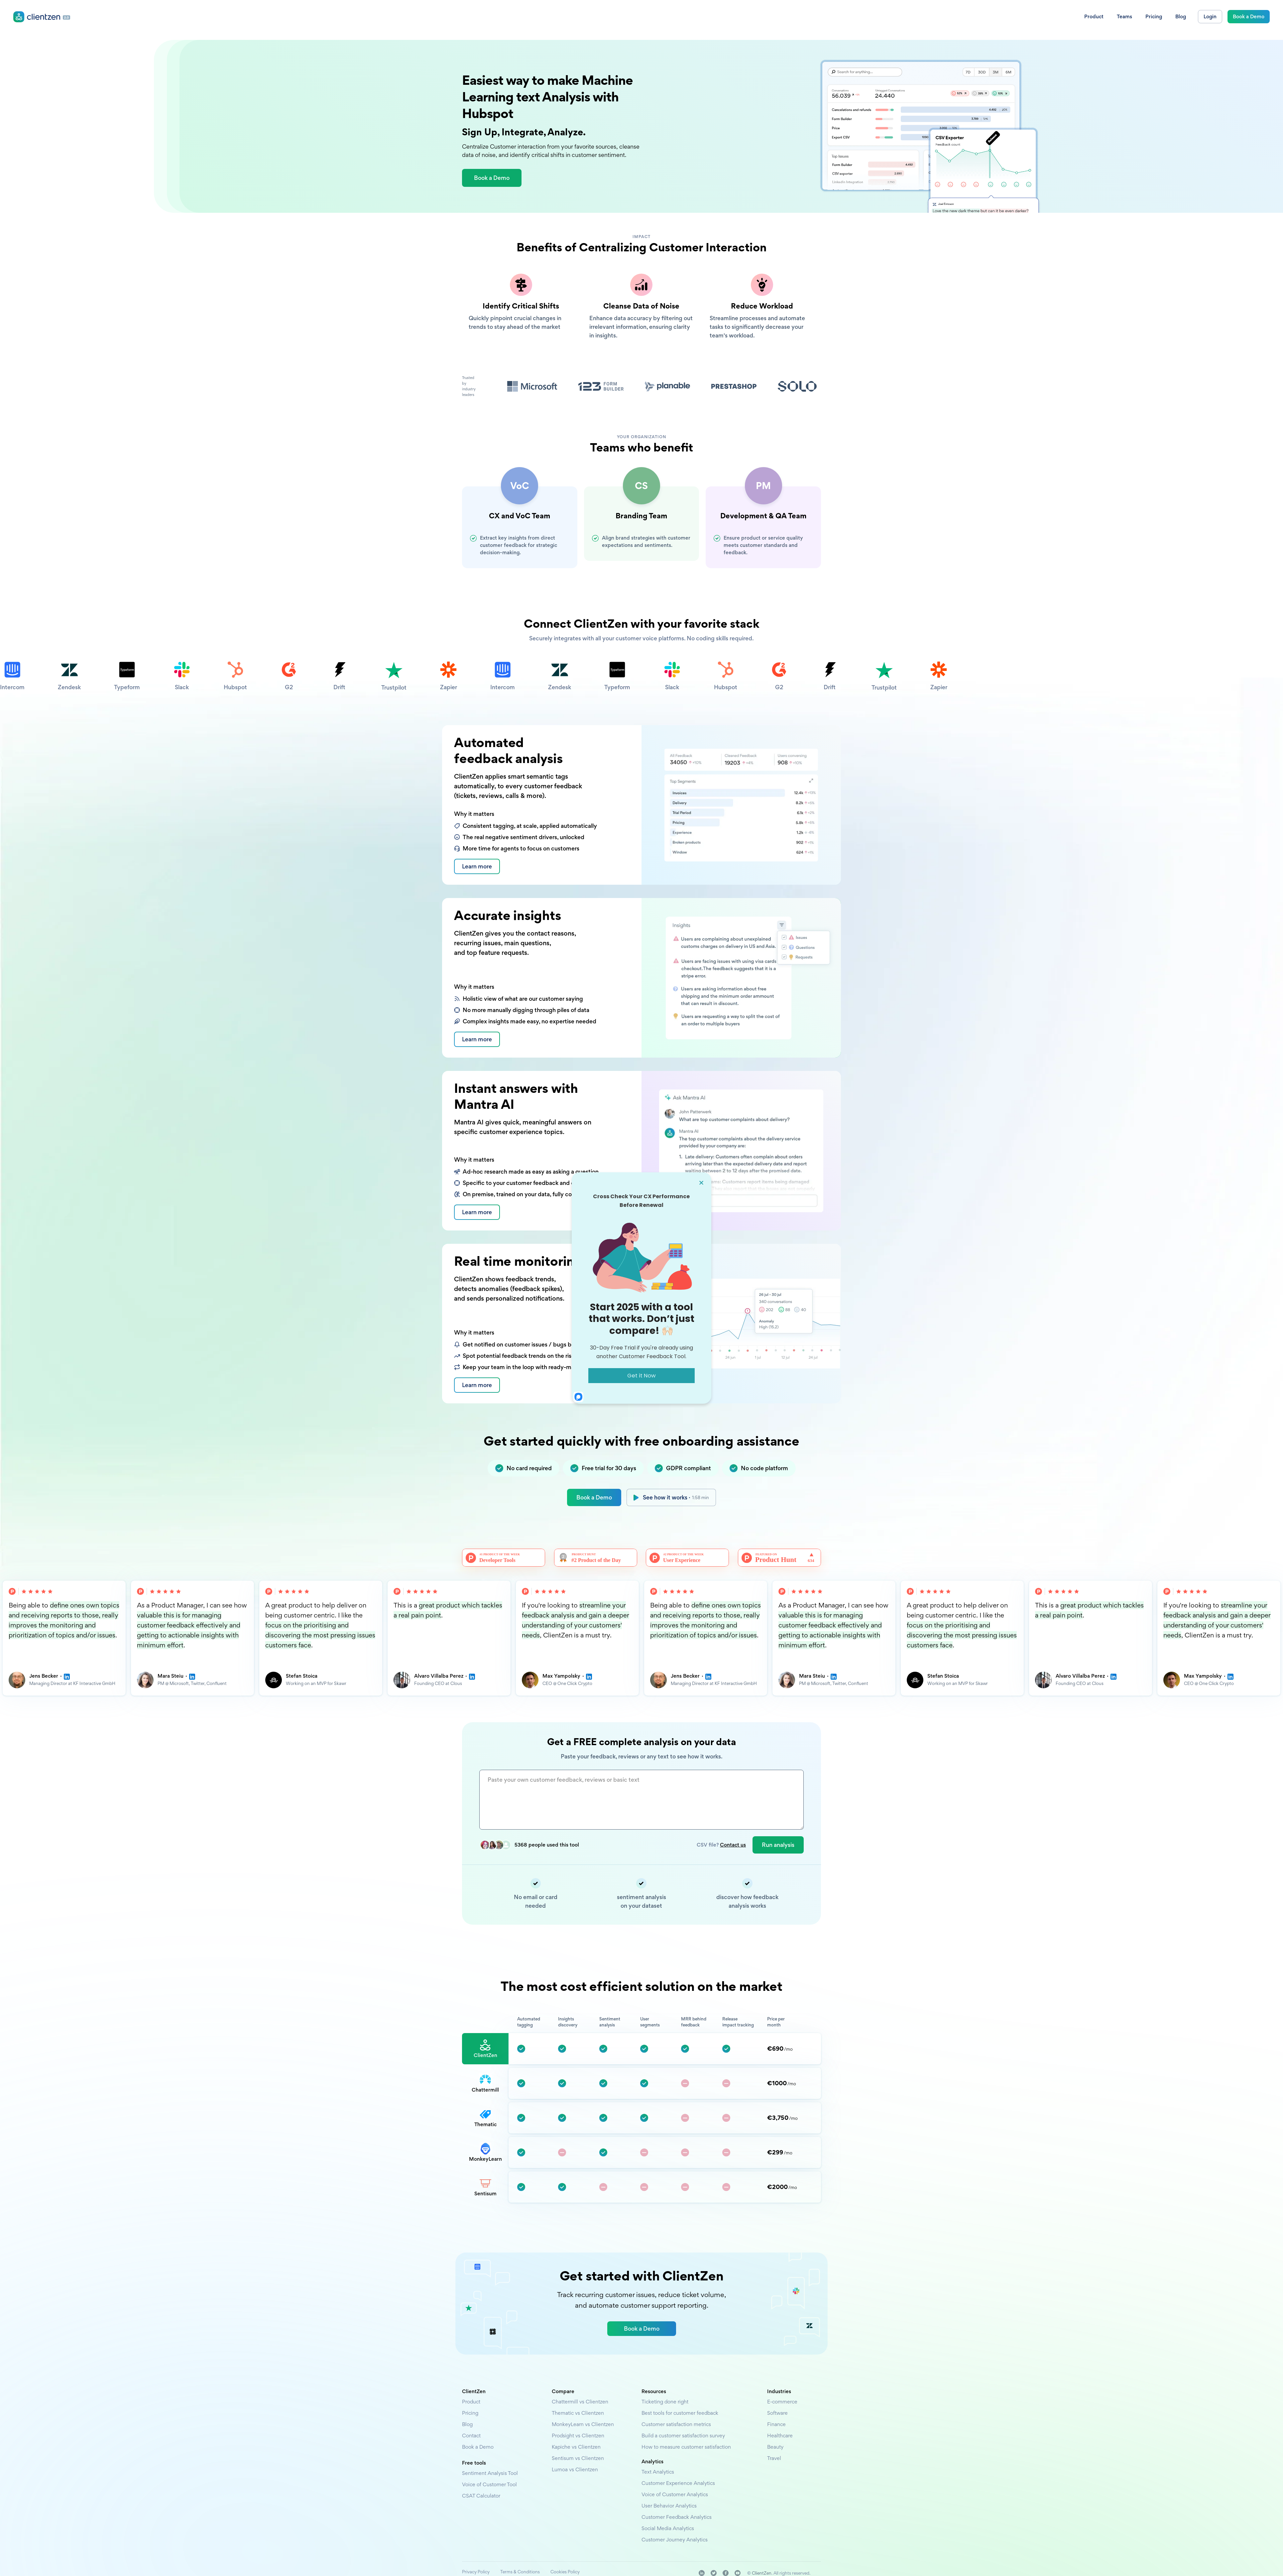 This screenshot has width=1283, height=2576. What do you see at coordinates (578, 2435) in the screenshot?
I see `Prodsight vs Clientzen` at bounding box center [578, 2435].